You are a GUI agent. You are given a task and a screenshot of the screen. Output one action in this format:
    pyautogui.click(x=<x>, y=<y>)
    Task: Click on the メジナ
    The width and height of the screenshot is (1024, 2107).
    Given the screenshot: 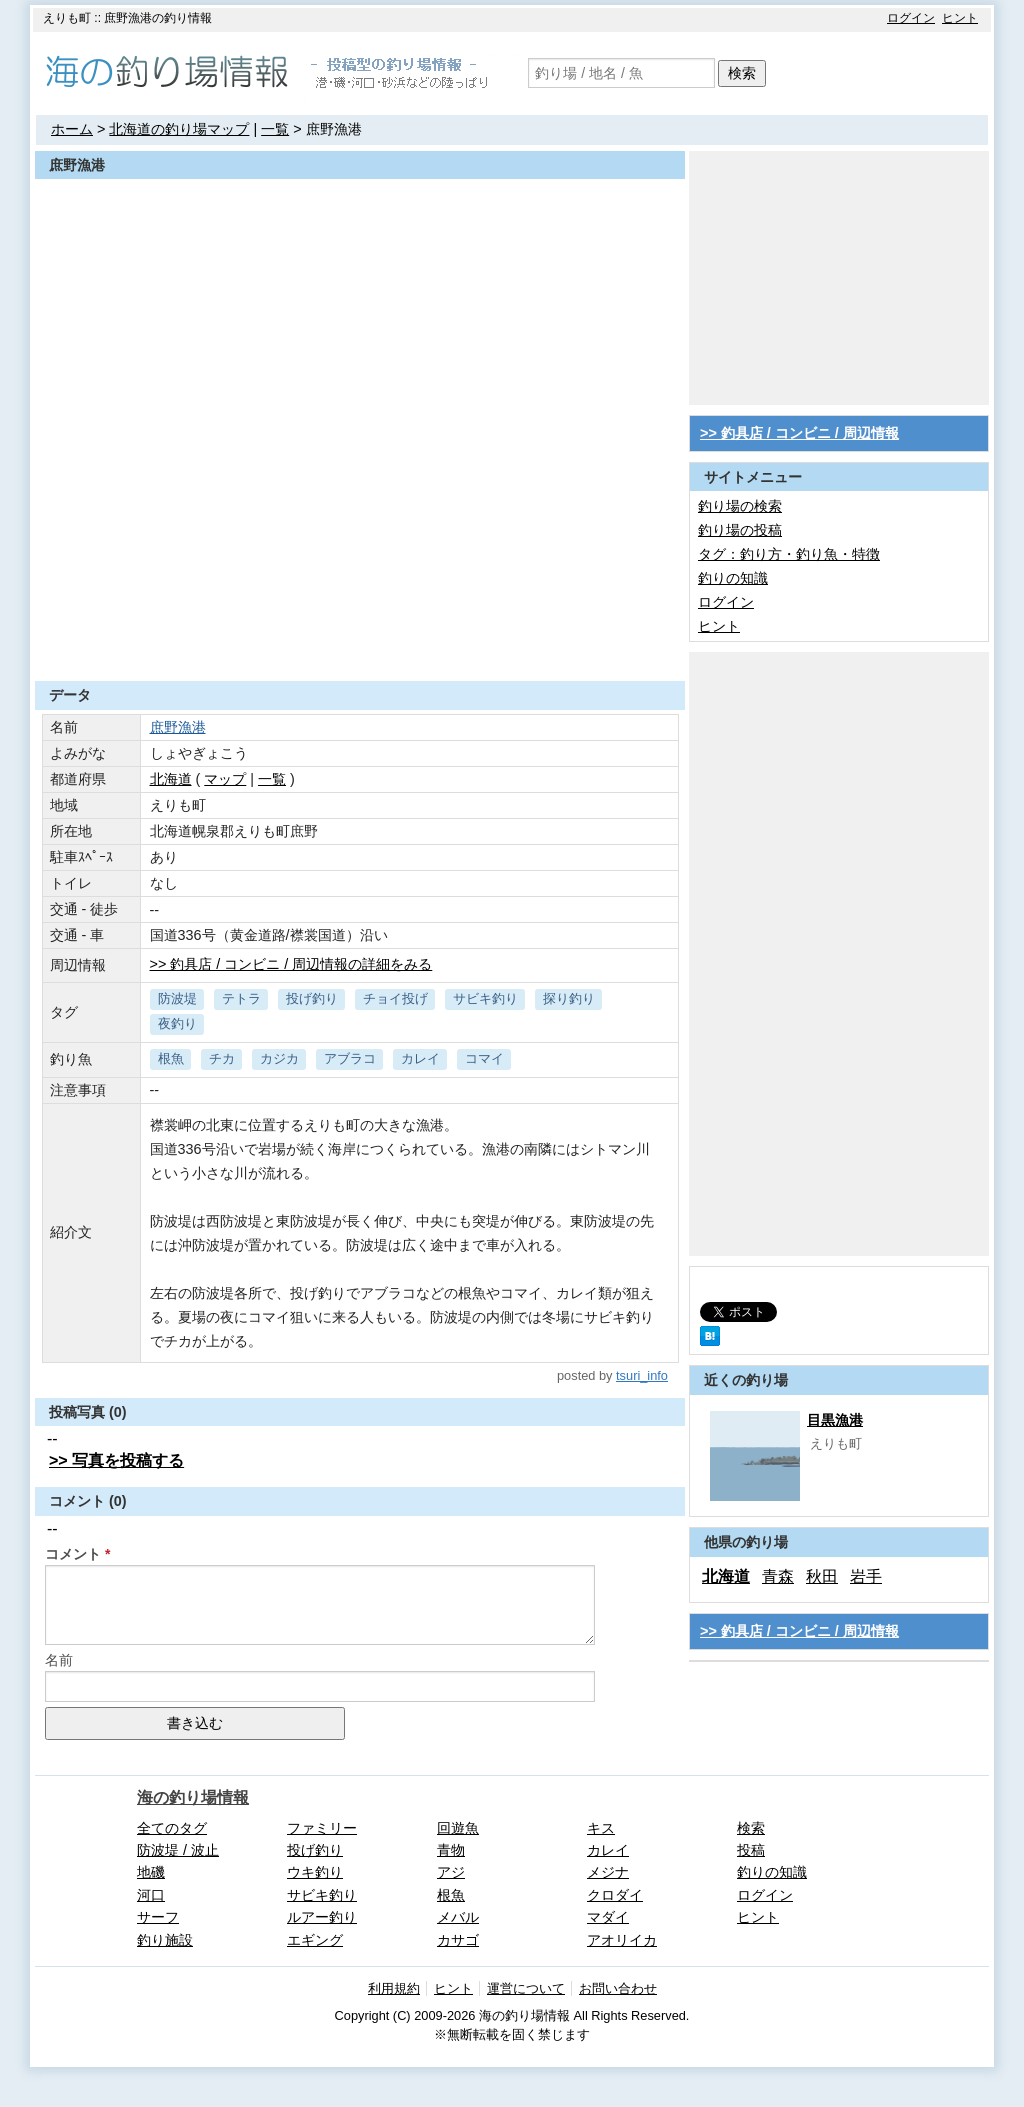 What is the action you would take?
    pyautogui.click(x=608, y=1872)
    